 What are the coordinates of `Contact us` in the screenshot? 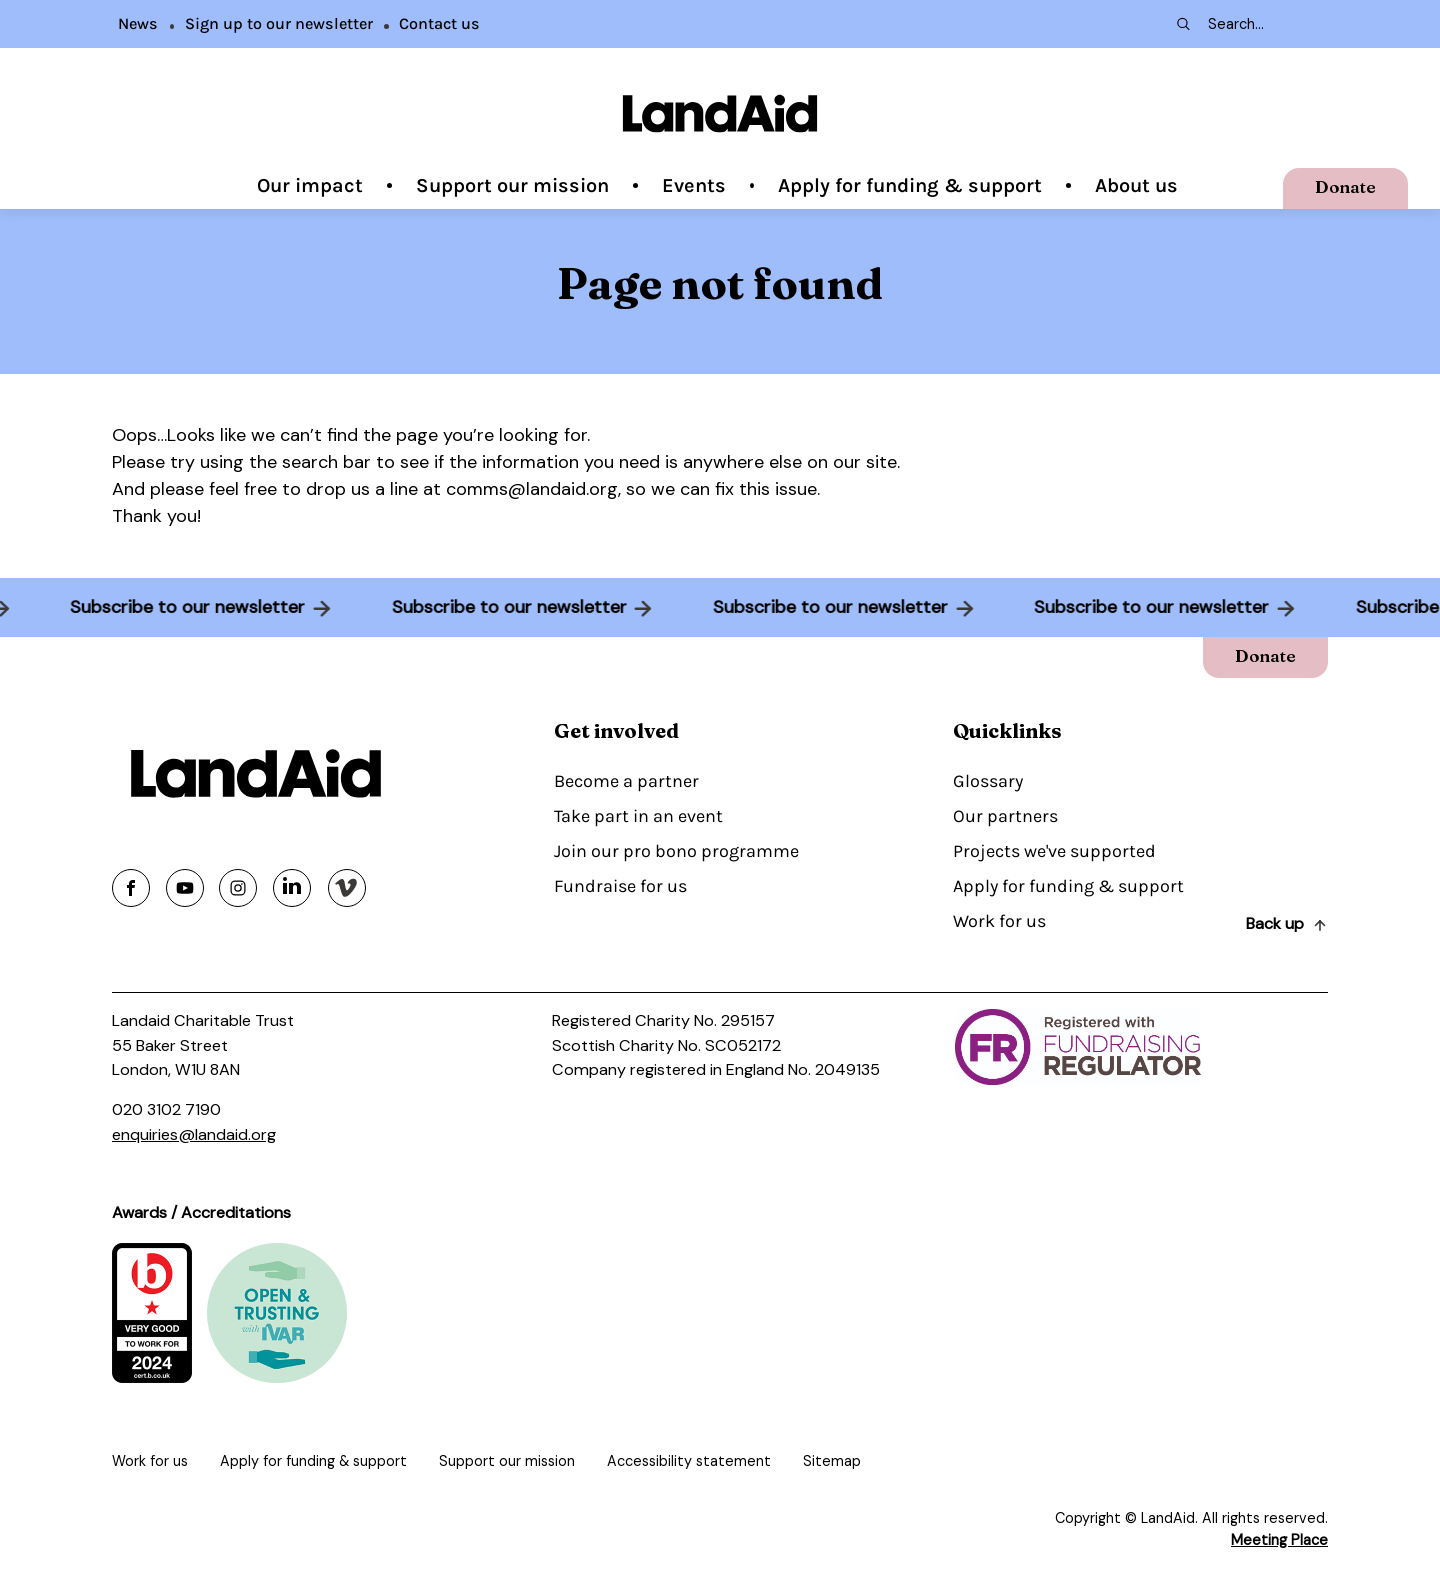 It's located at (439, 23).